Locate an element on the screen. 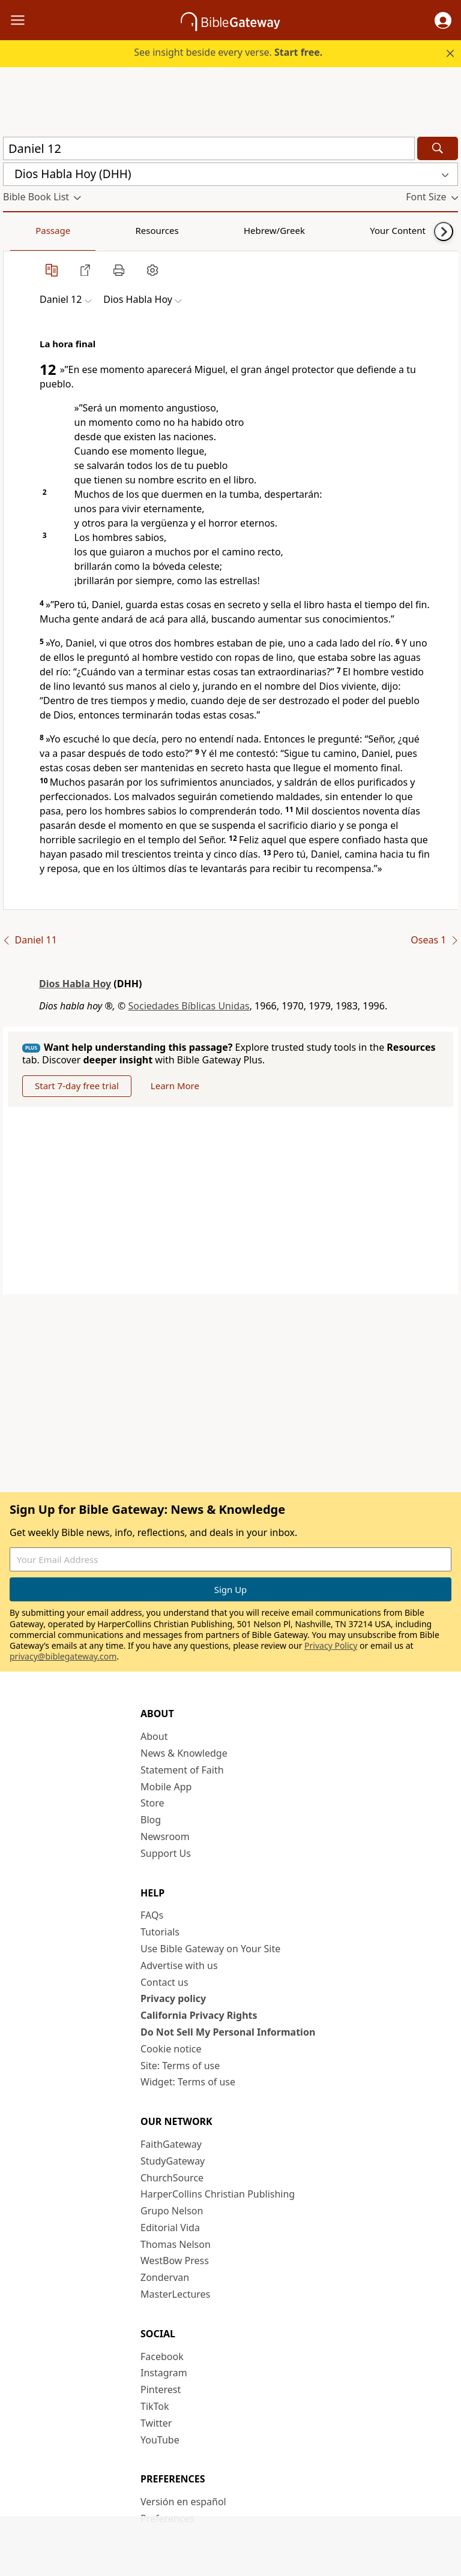 The width and height of the screenshot is (461, 2576). Hebrew/Greek is located at coordinates (159, 230).